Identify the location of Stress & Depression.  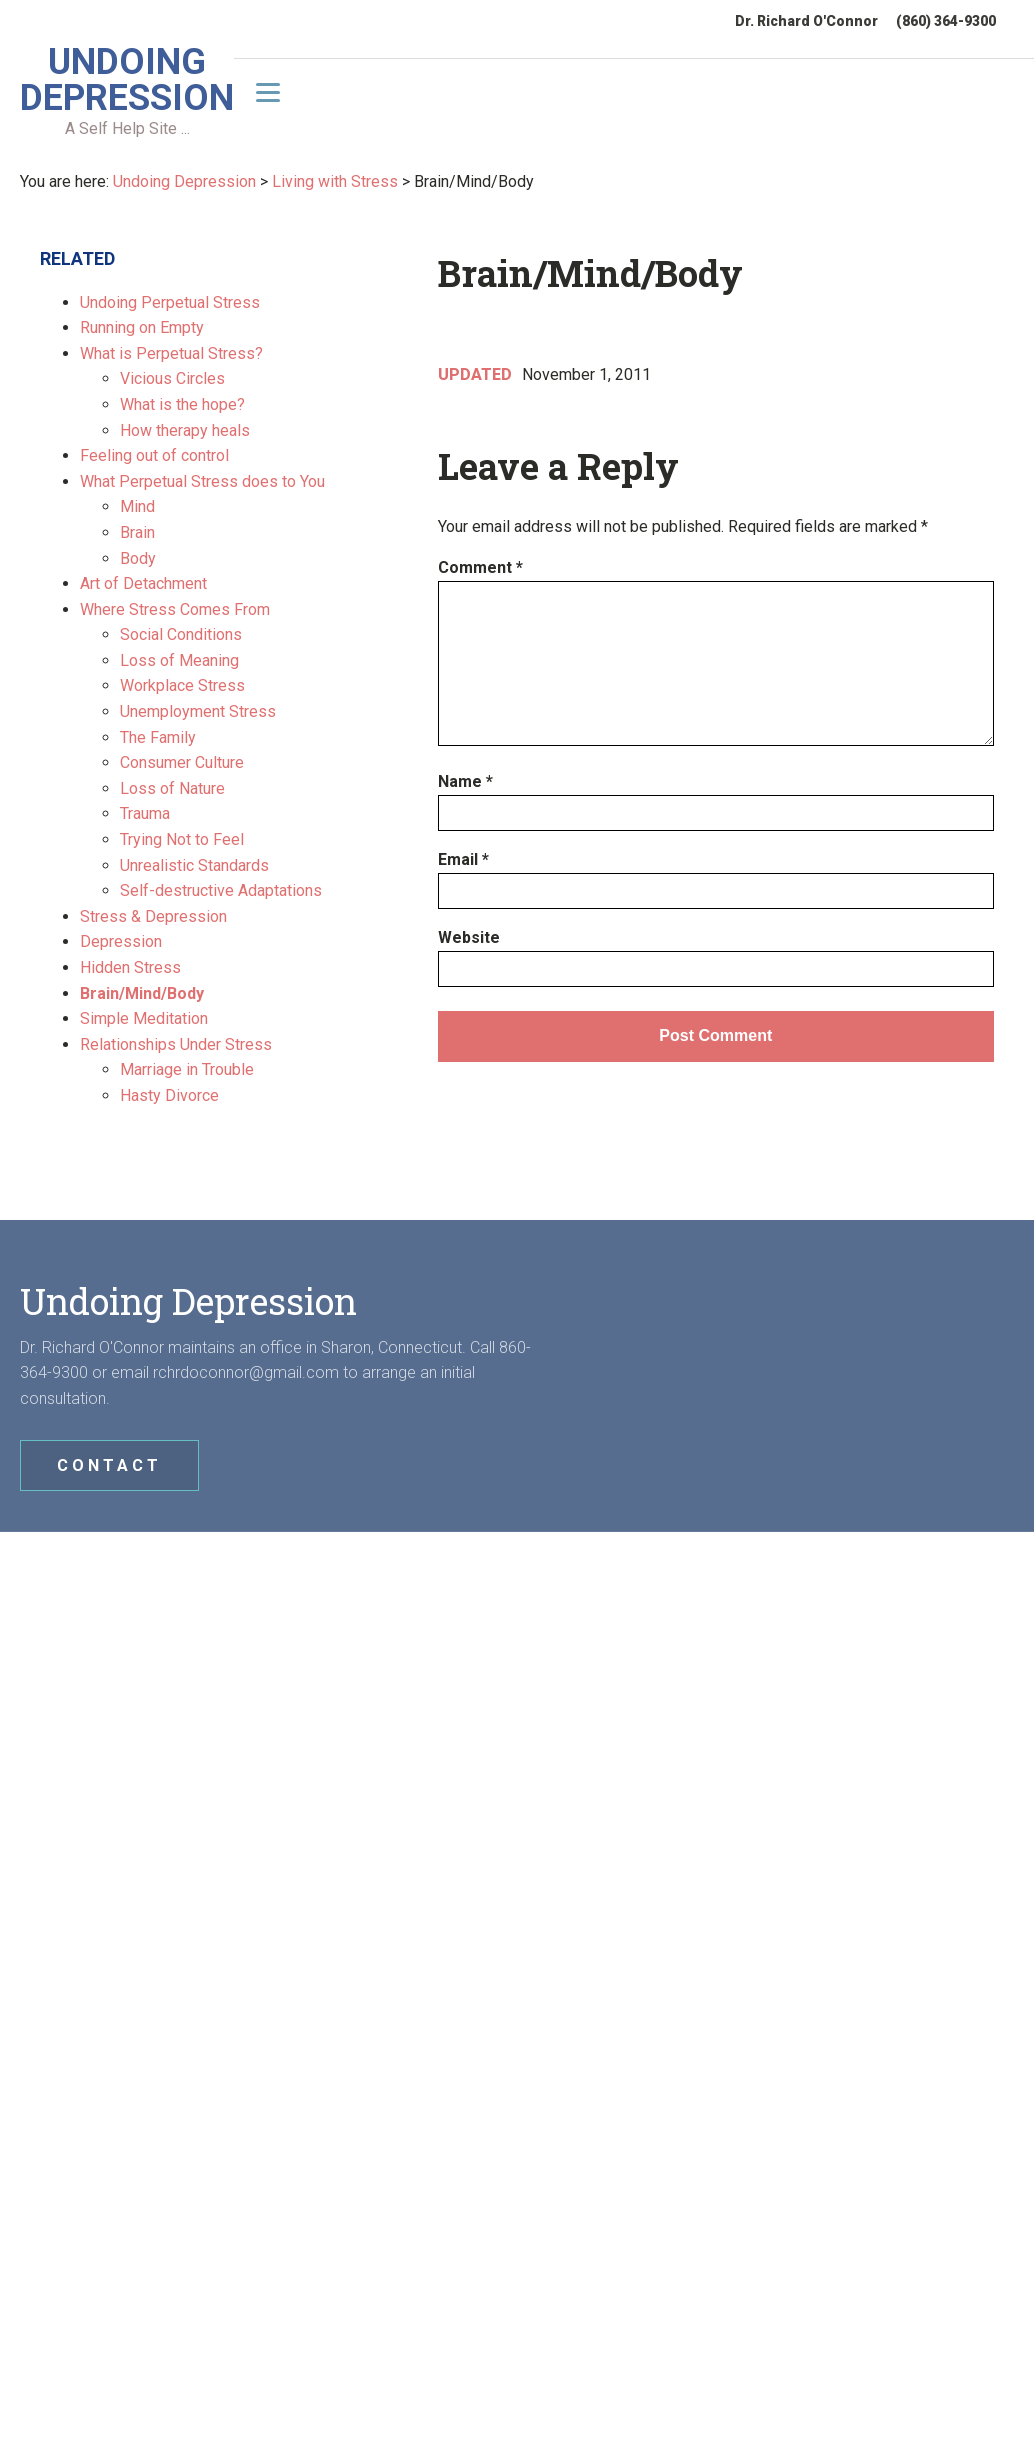
(153, 916).